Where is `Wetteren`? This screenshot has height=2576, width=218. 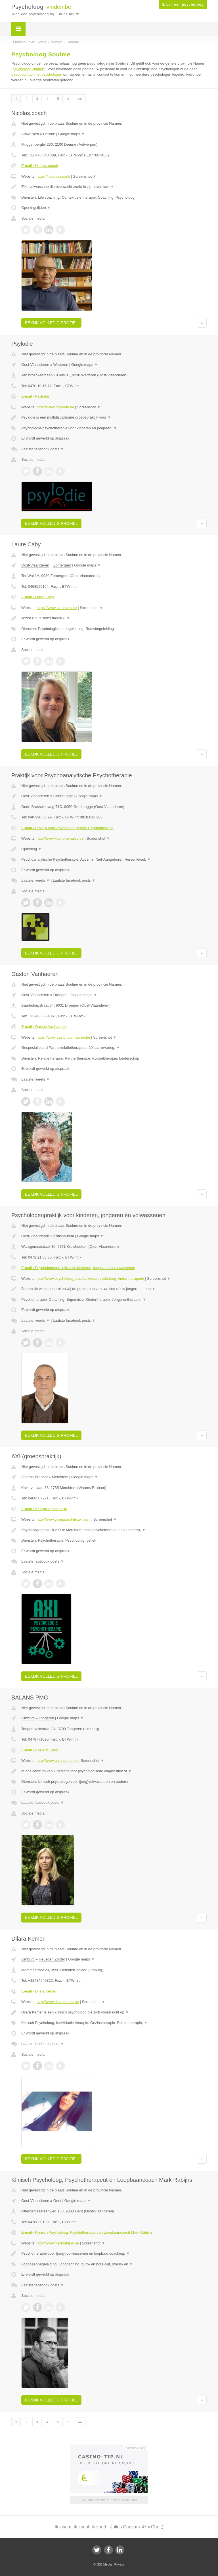 Wetteren is located at coordinates (60, 364).